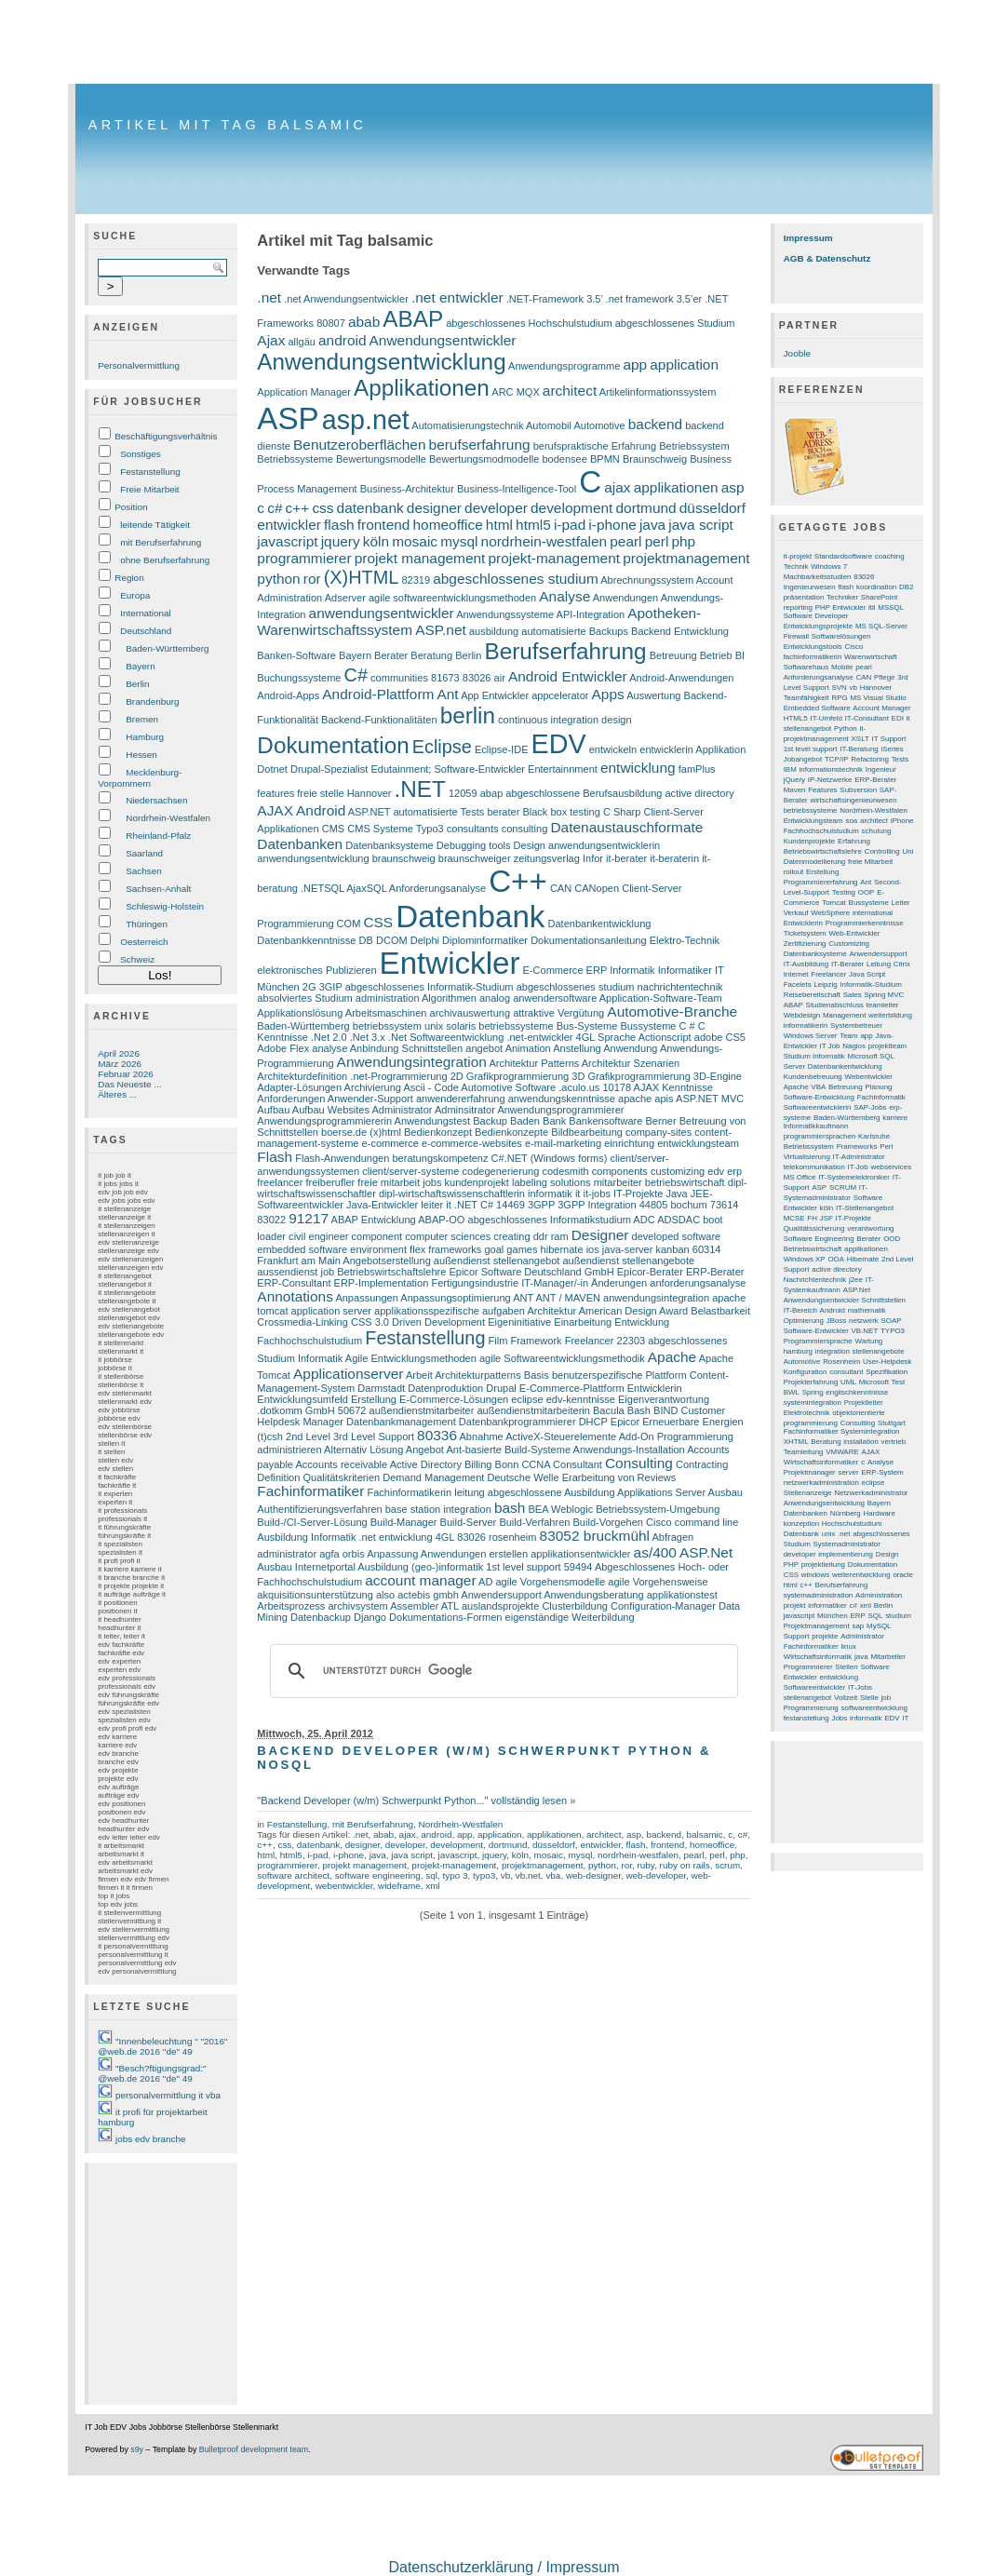 This screenshot has width=1008, height=2576. I want to click on jquery, so click(340, 541).